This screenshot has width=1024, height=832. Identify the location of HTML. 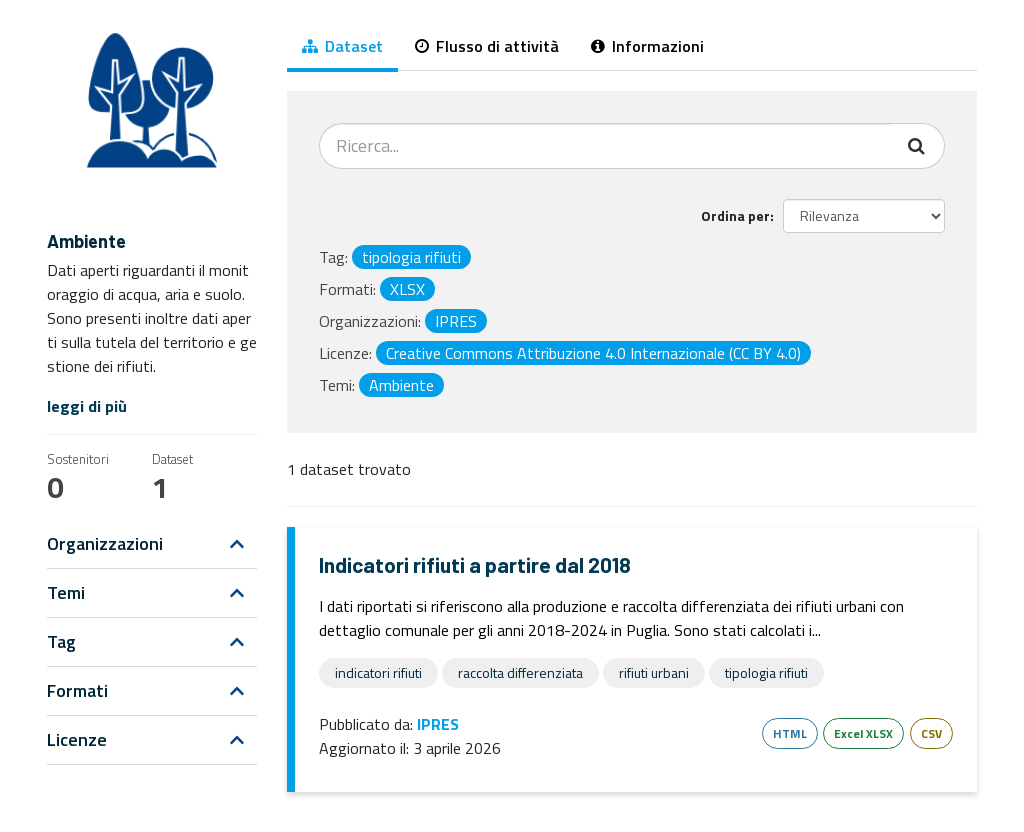
(790, 733).